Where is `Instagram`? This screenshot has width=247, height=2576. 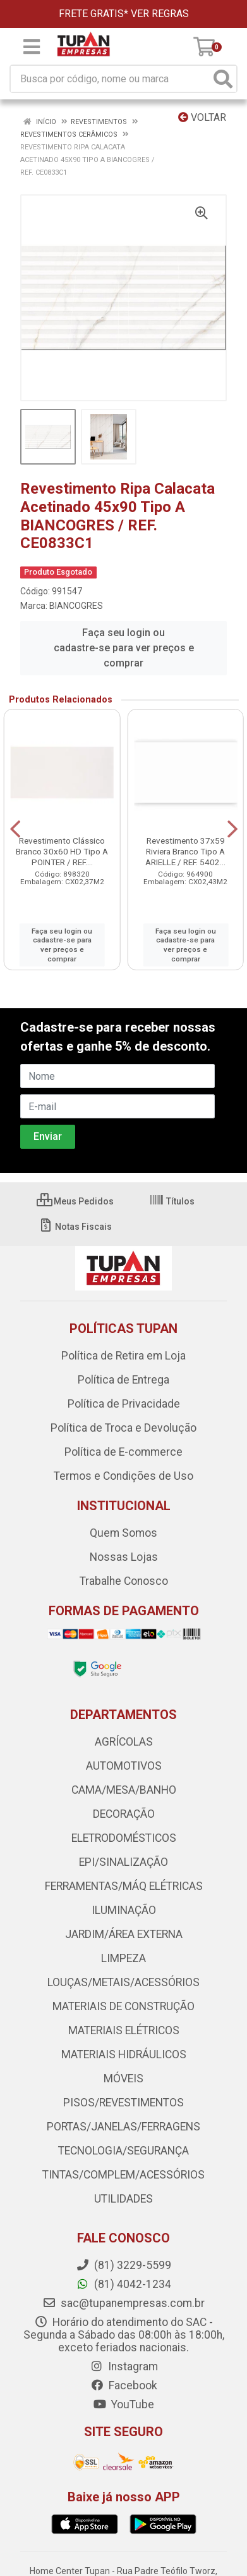
Instagram is located at coordinates (124, 2366).